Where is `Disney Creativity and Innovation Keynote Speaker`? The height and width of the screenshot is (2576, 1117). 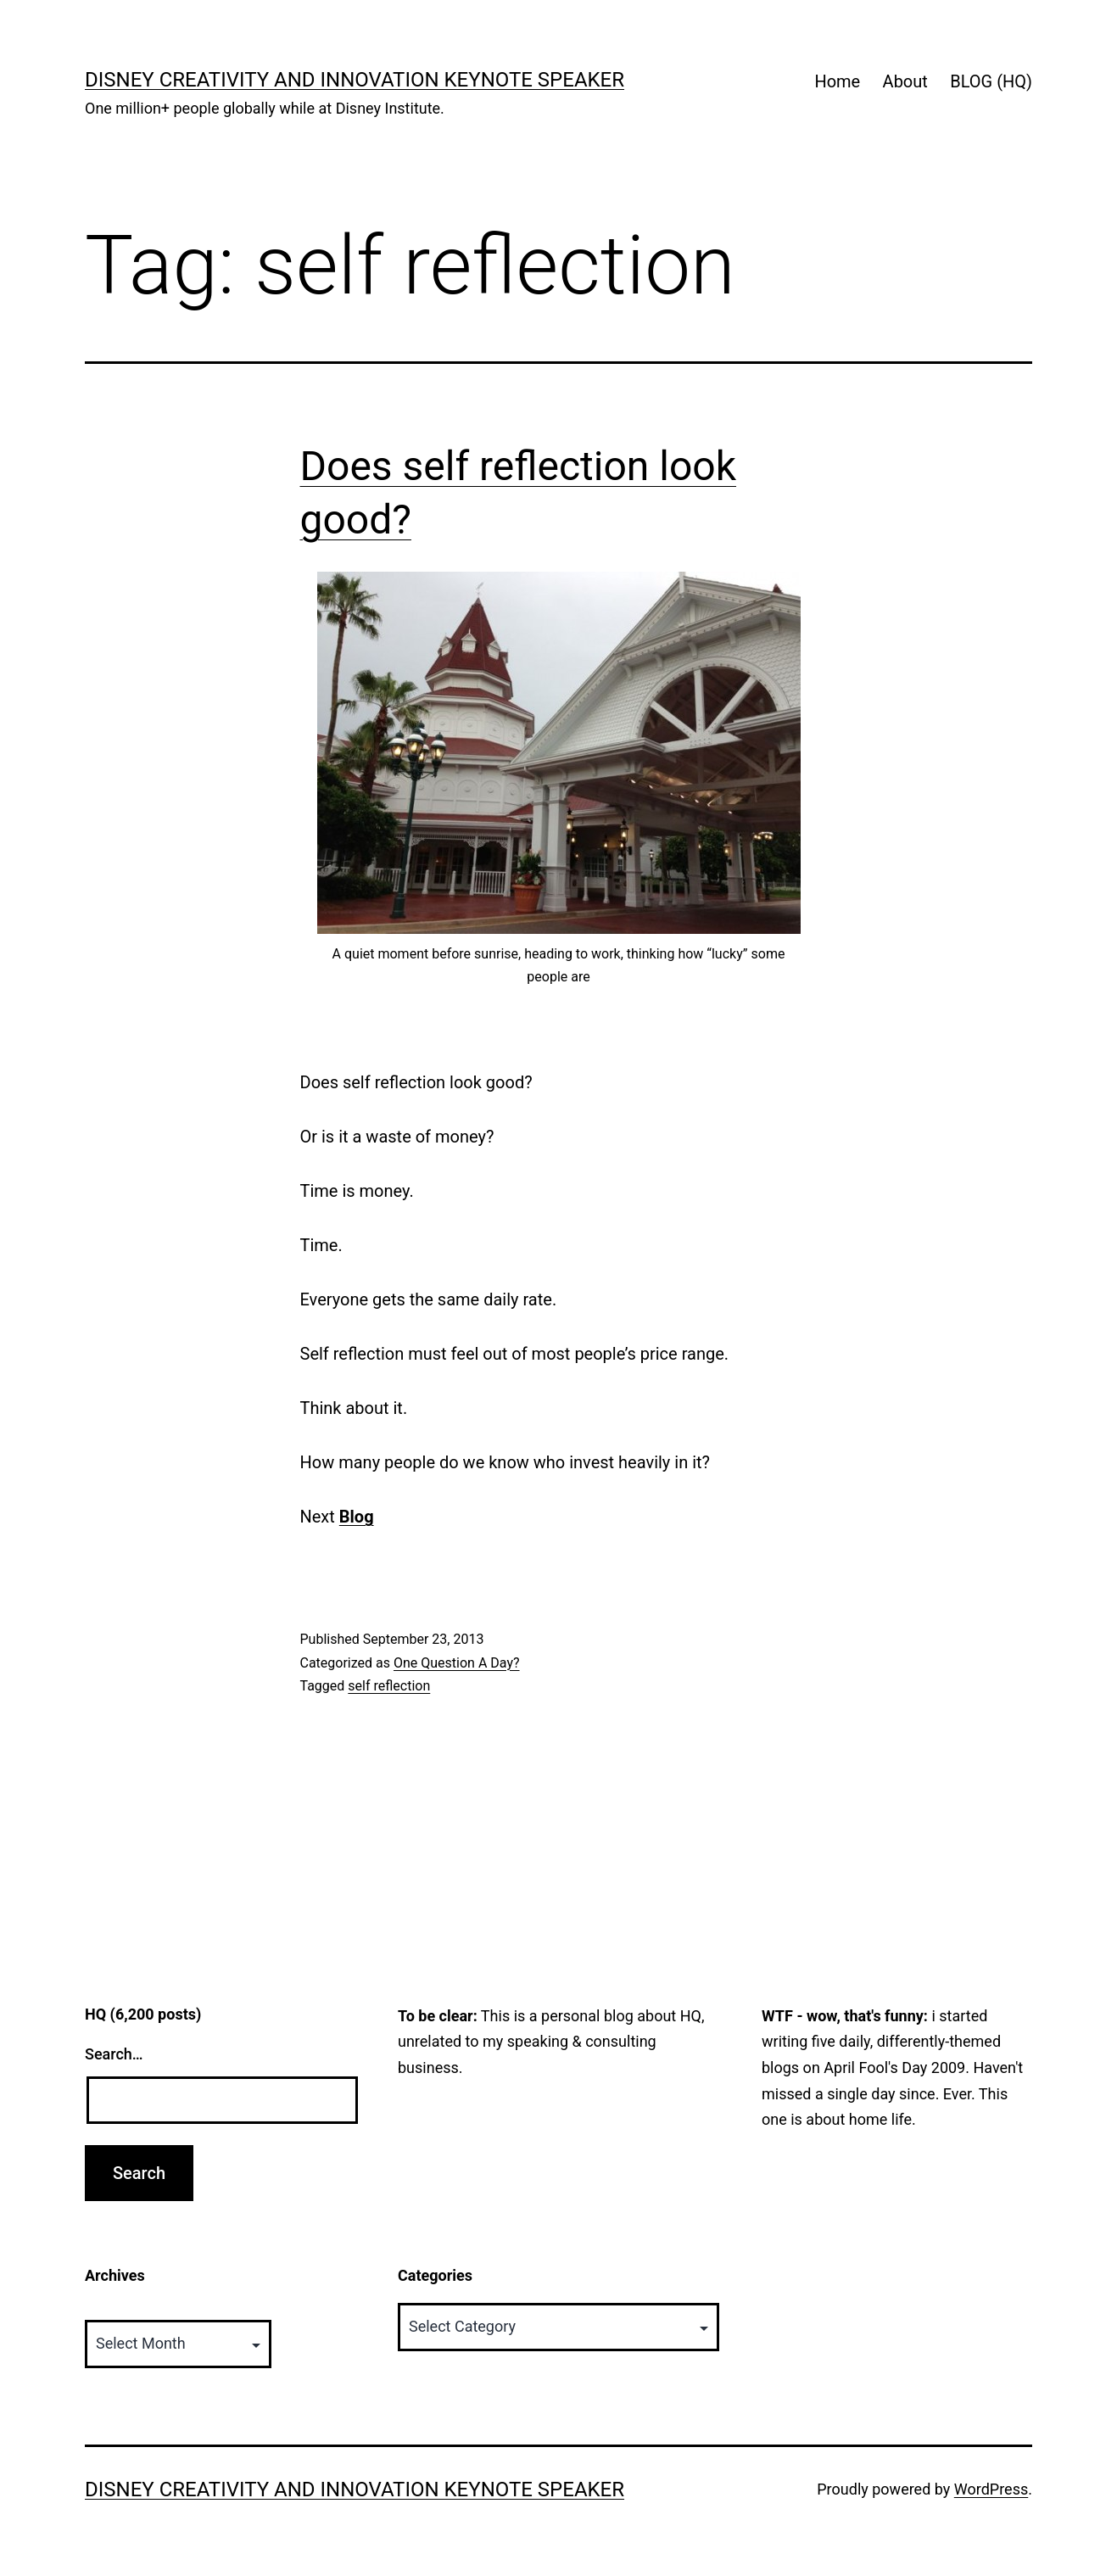
Disney Creativity and Innovation Keynote Speaker is located at coordinates (354, 80).